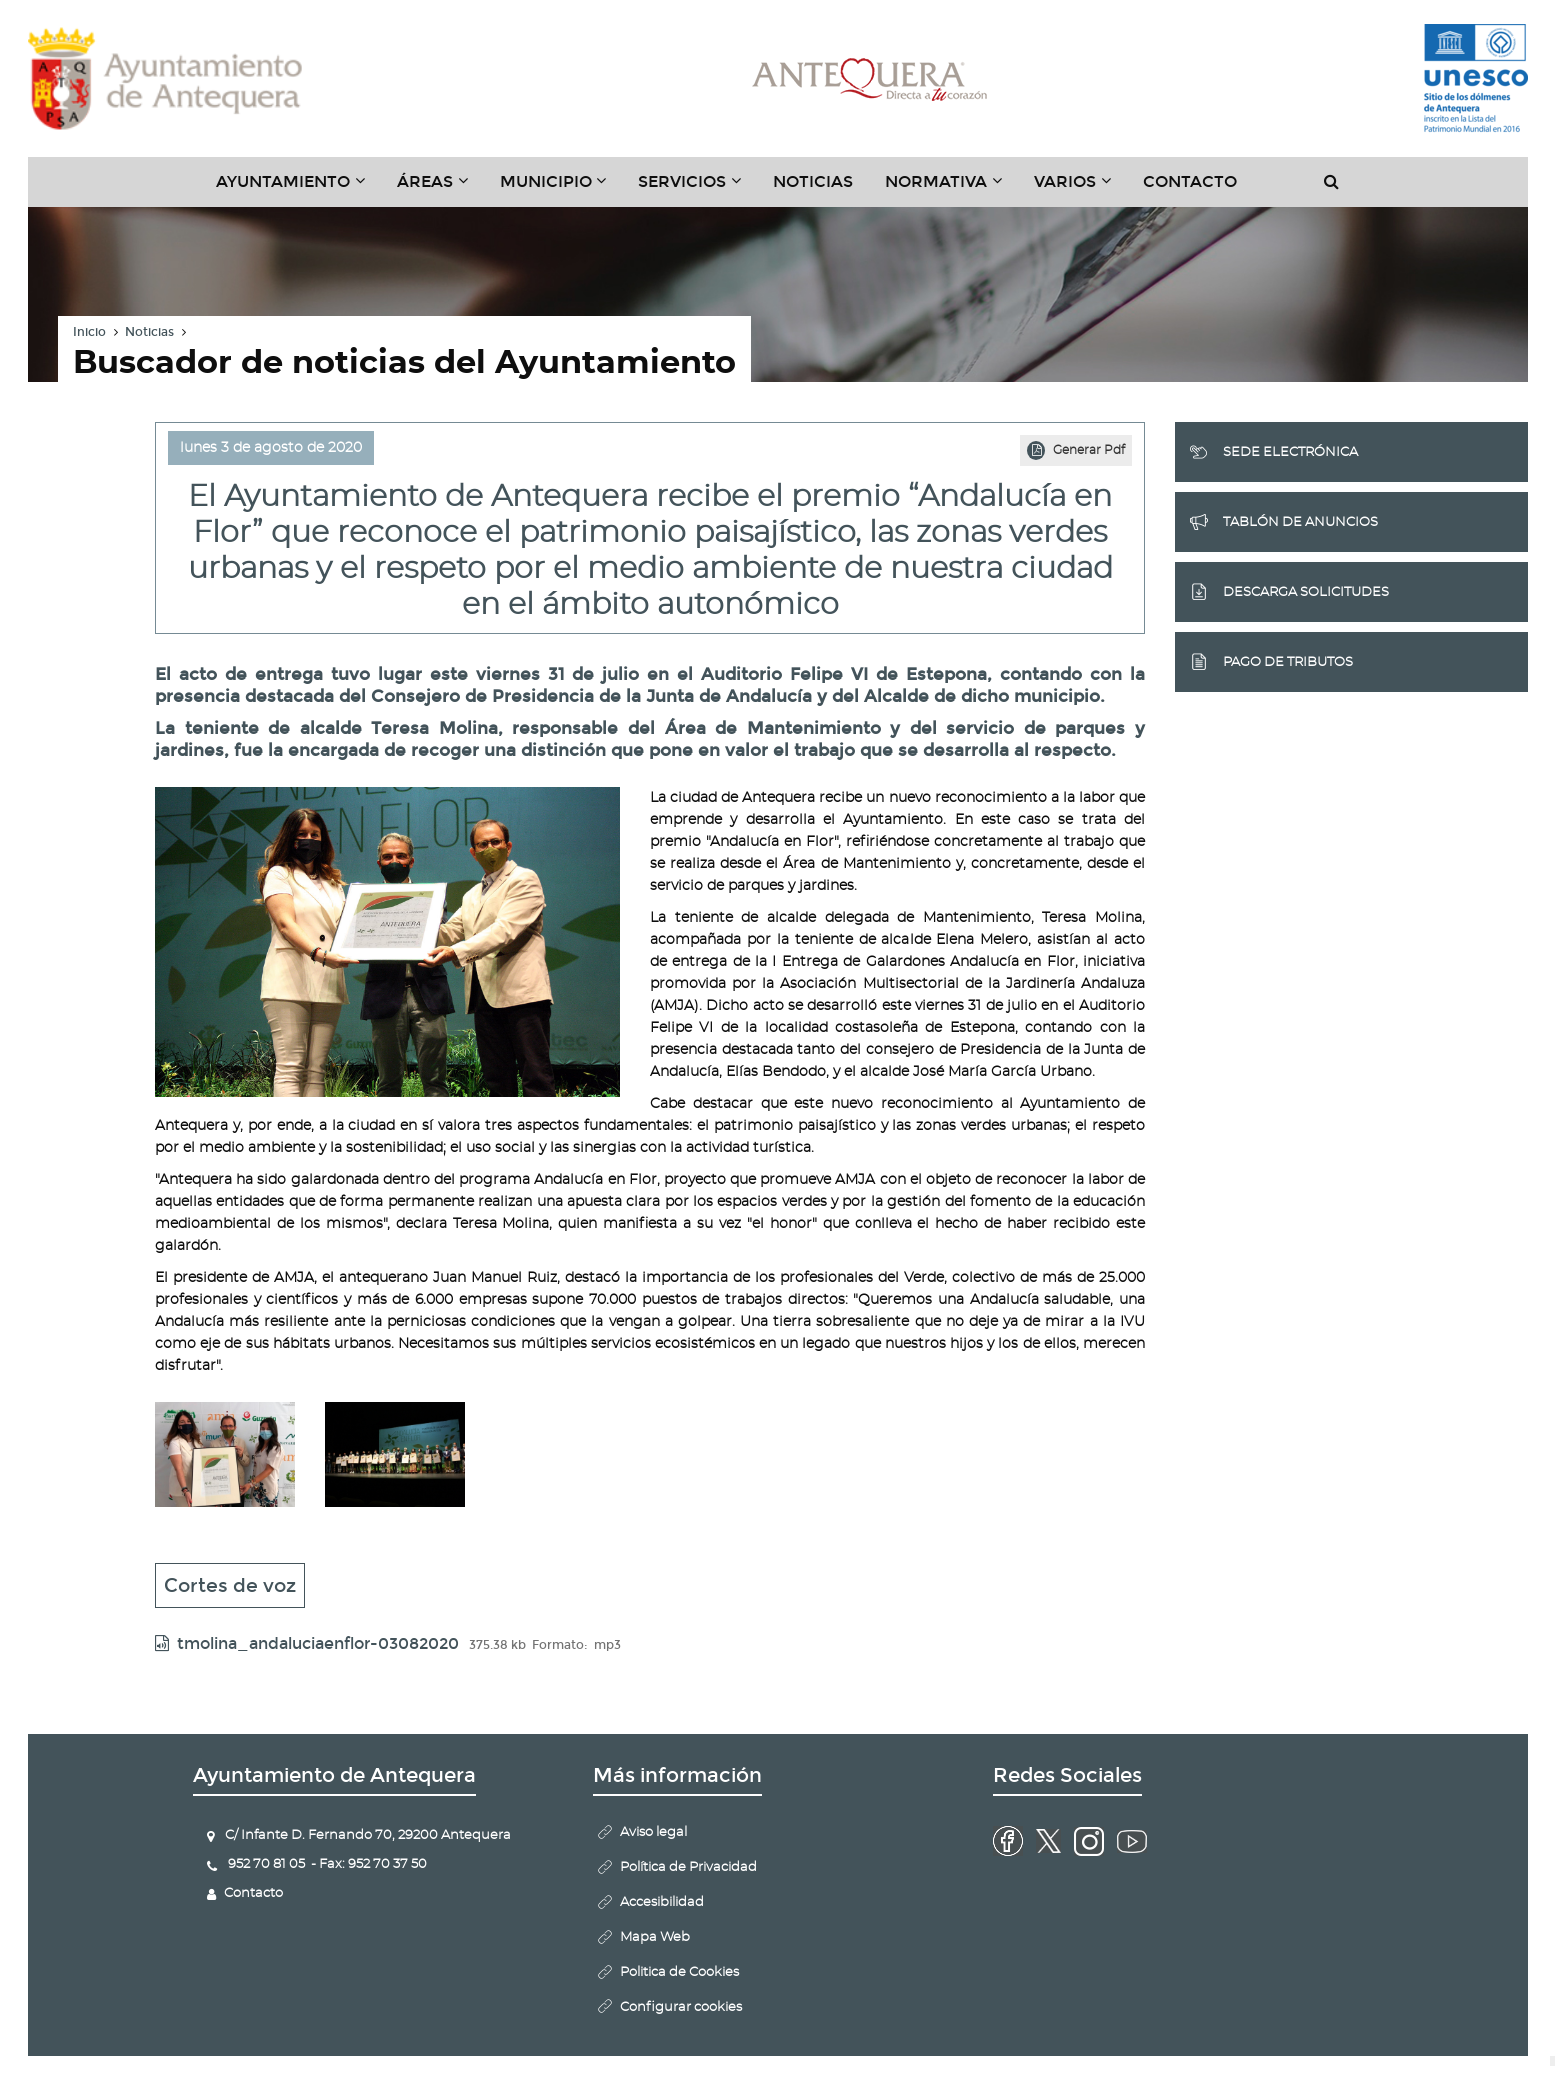 The height and width of the screenshot is (2086, 1555). What do you see at coordinates (679, 1972) in the screenshot?
I see `Politica de Cookies` at bounding box center [679, 1972].